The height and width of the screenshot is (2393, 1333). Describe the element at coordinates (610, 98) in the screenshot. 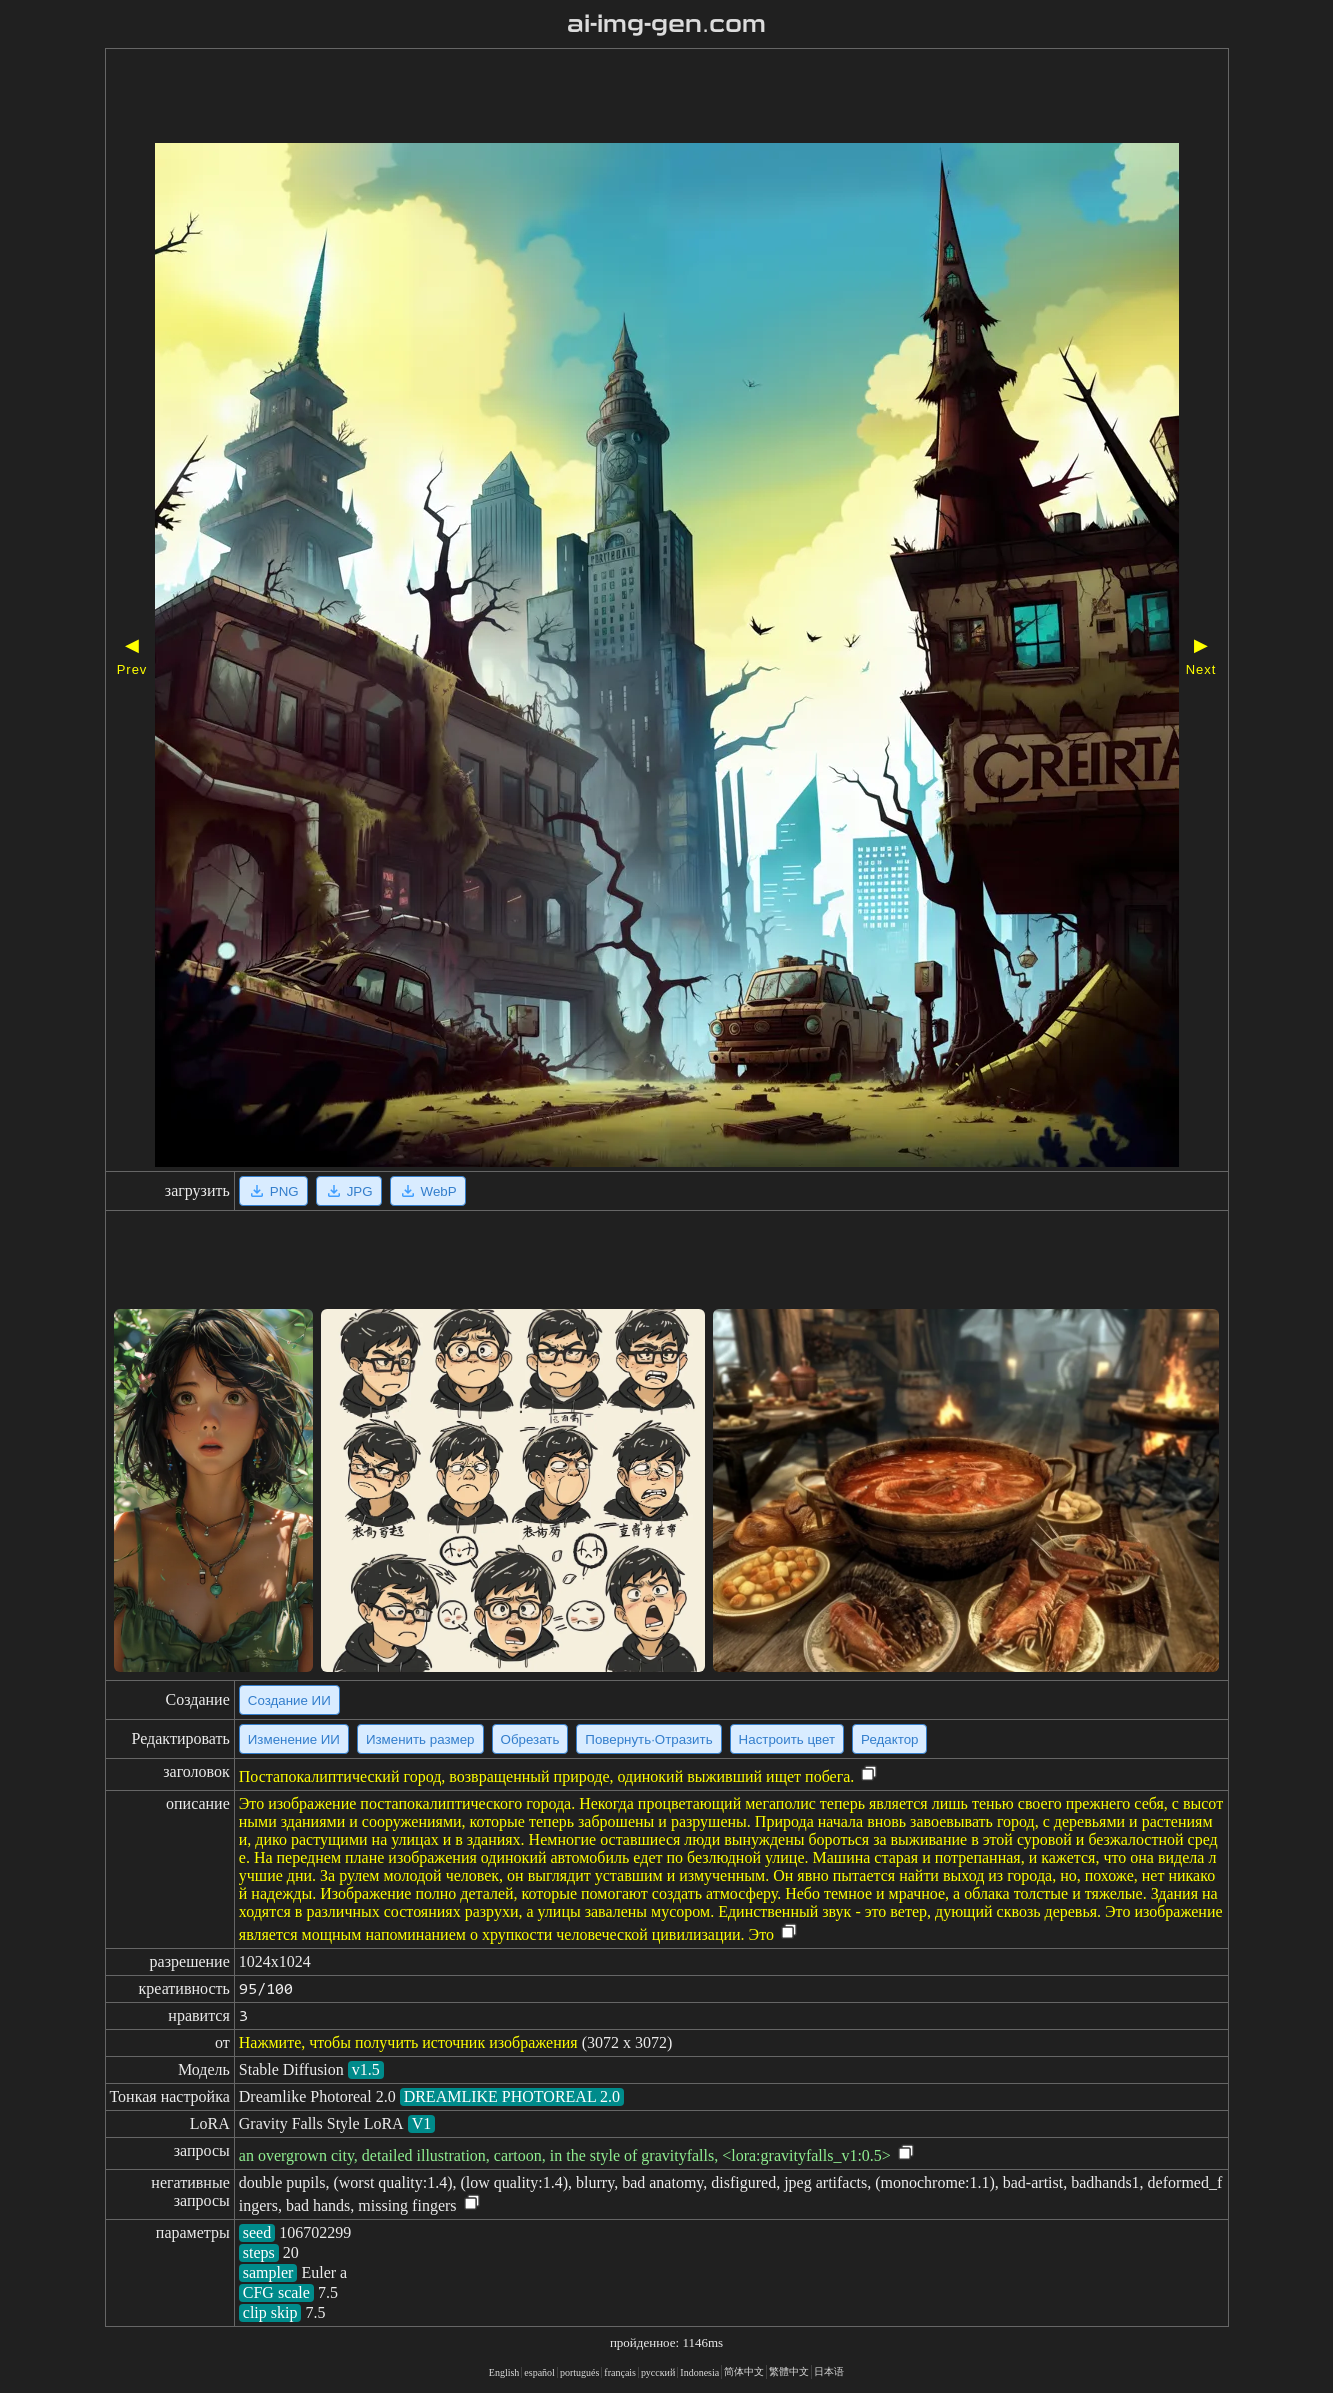

I see `[Advertisement]` at that location.